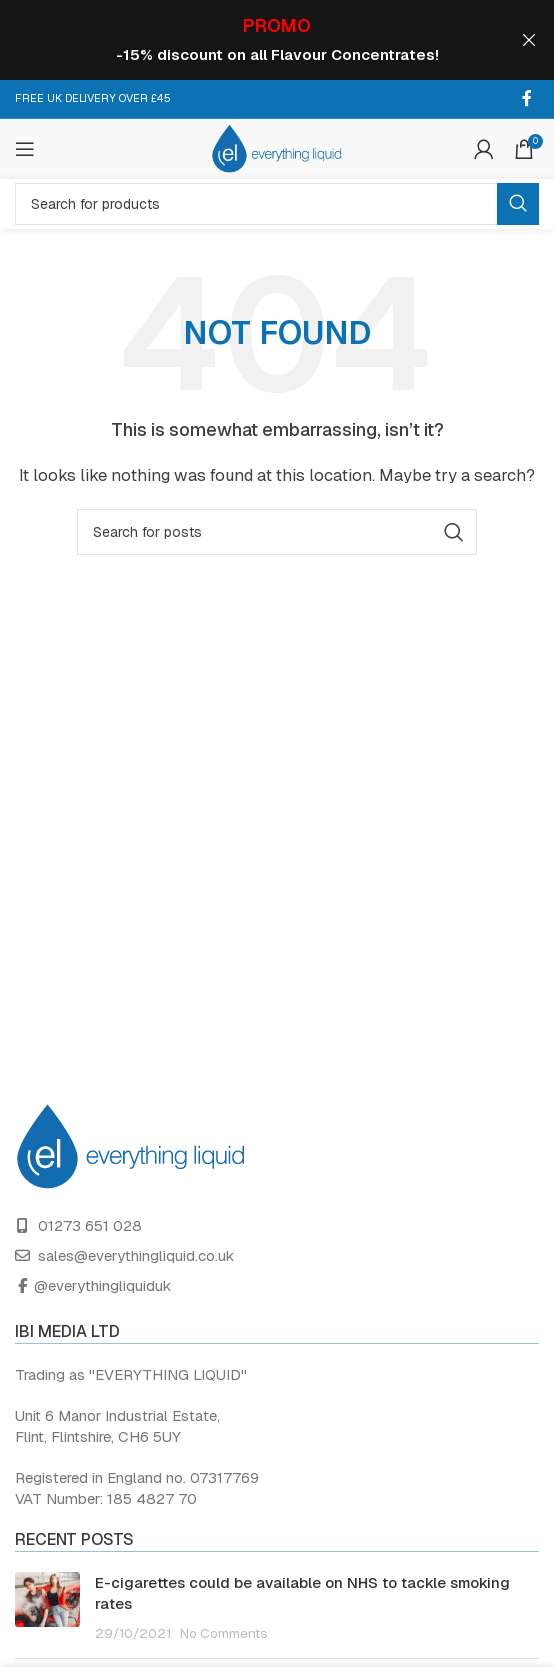  What do you see at coordinates (529, 40) in the screenshot?
I see `[Close header banner]` at bounding box center [529, 40].